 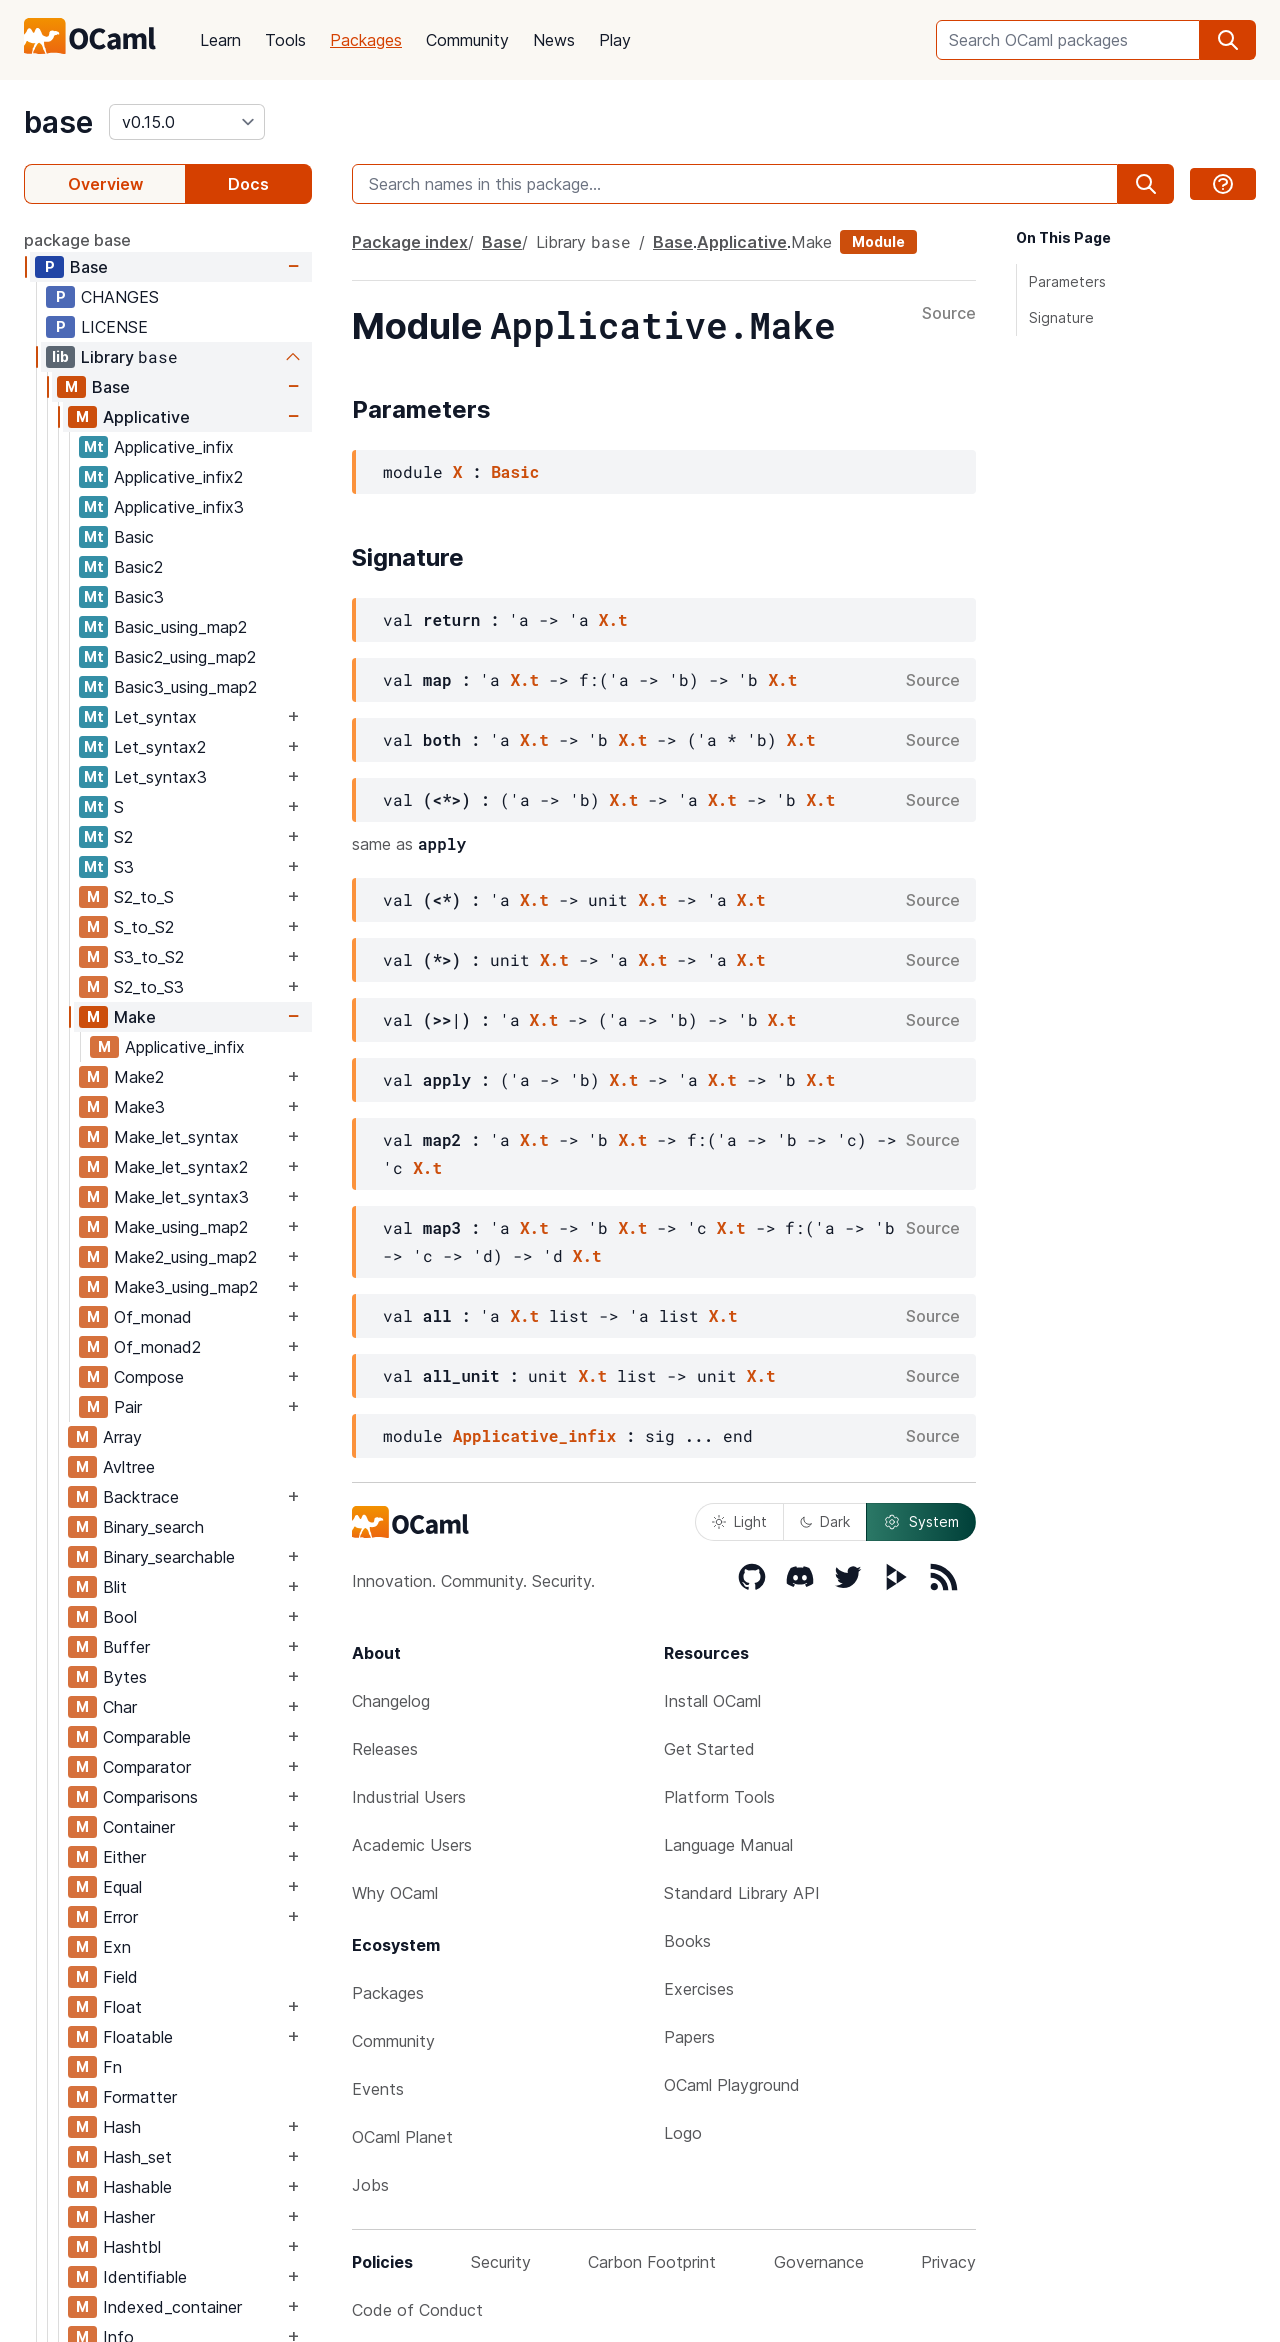 I want to click on [search], so click(x=1228, y=40).